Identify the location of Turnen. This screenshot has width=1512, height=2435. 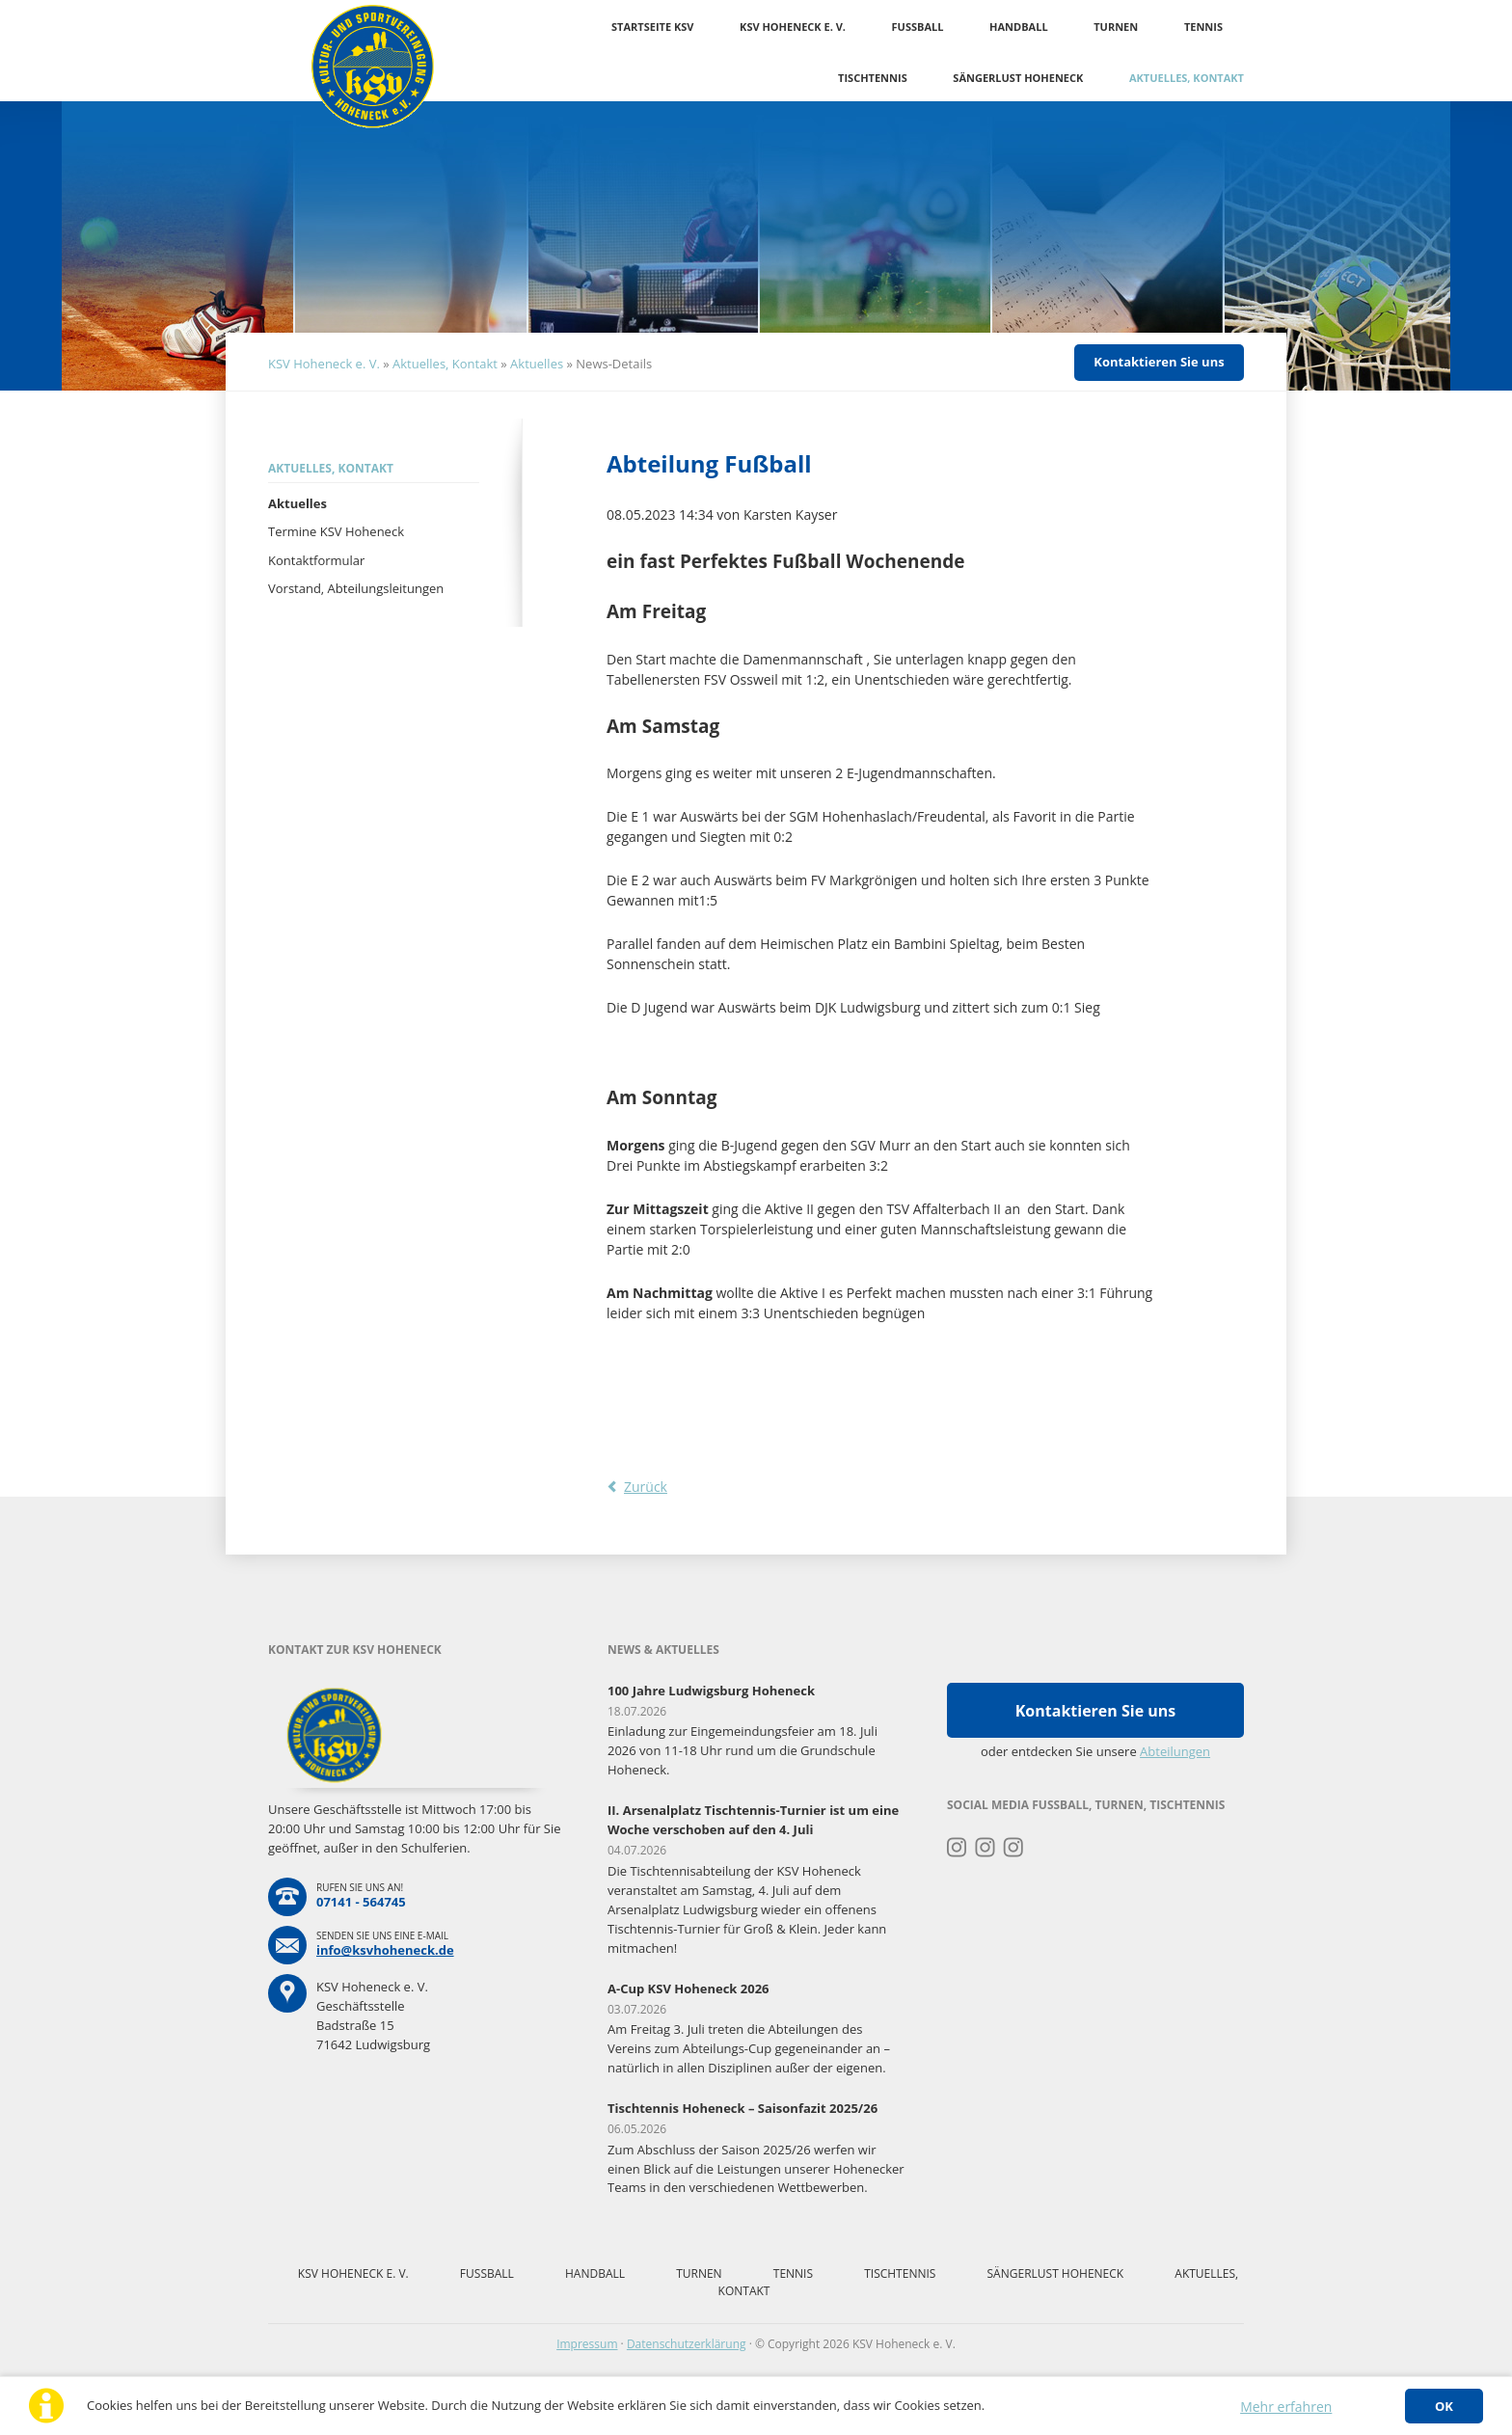
(1116, 26).